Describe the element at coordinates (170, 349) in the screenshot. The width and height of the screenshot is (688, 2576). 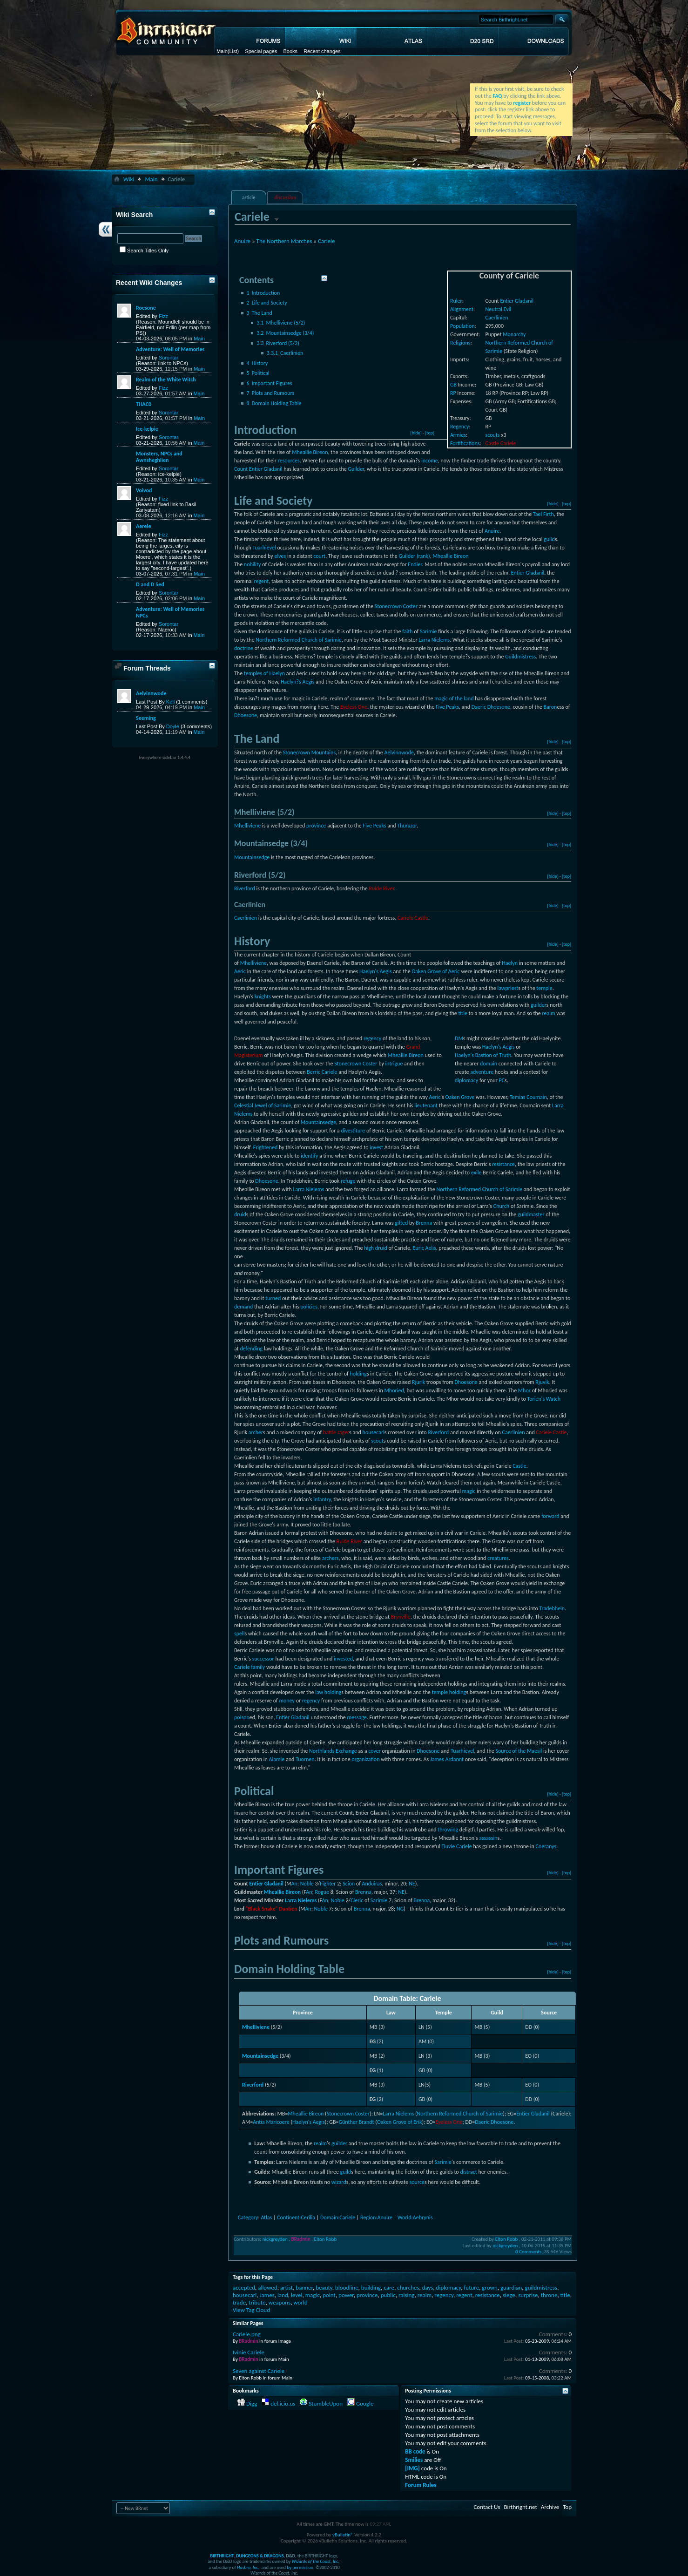
I see `Adventure: Well of Memories` at that location.